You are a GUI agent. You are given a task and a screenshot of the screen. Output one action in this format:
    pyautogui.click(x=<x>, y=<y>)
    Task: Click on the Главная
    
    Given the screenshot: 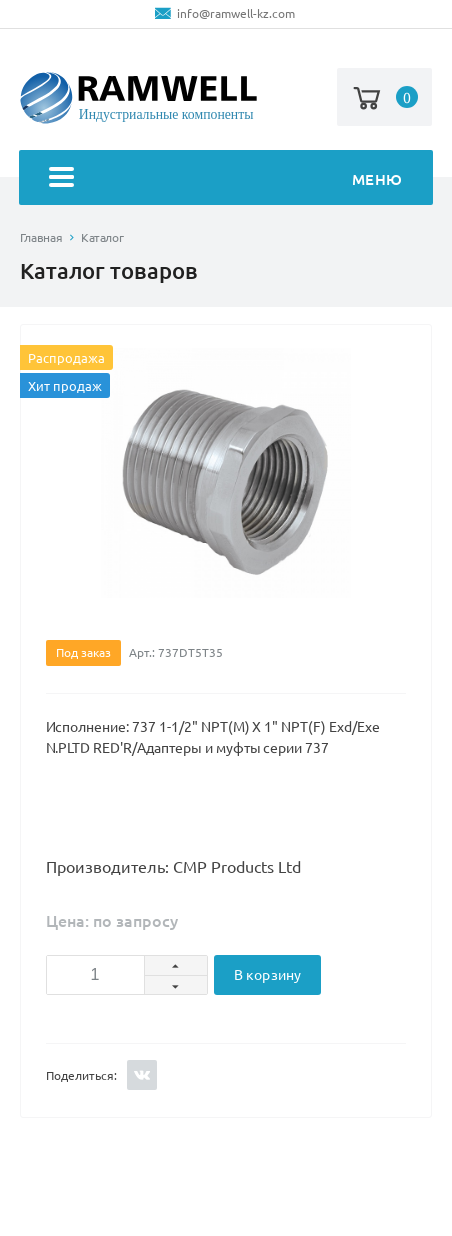 What is the action you would take?
    pyautogui.click(x=41, y=237)
    